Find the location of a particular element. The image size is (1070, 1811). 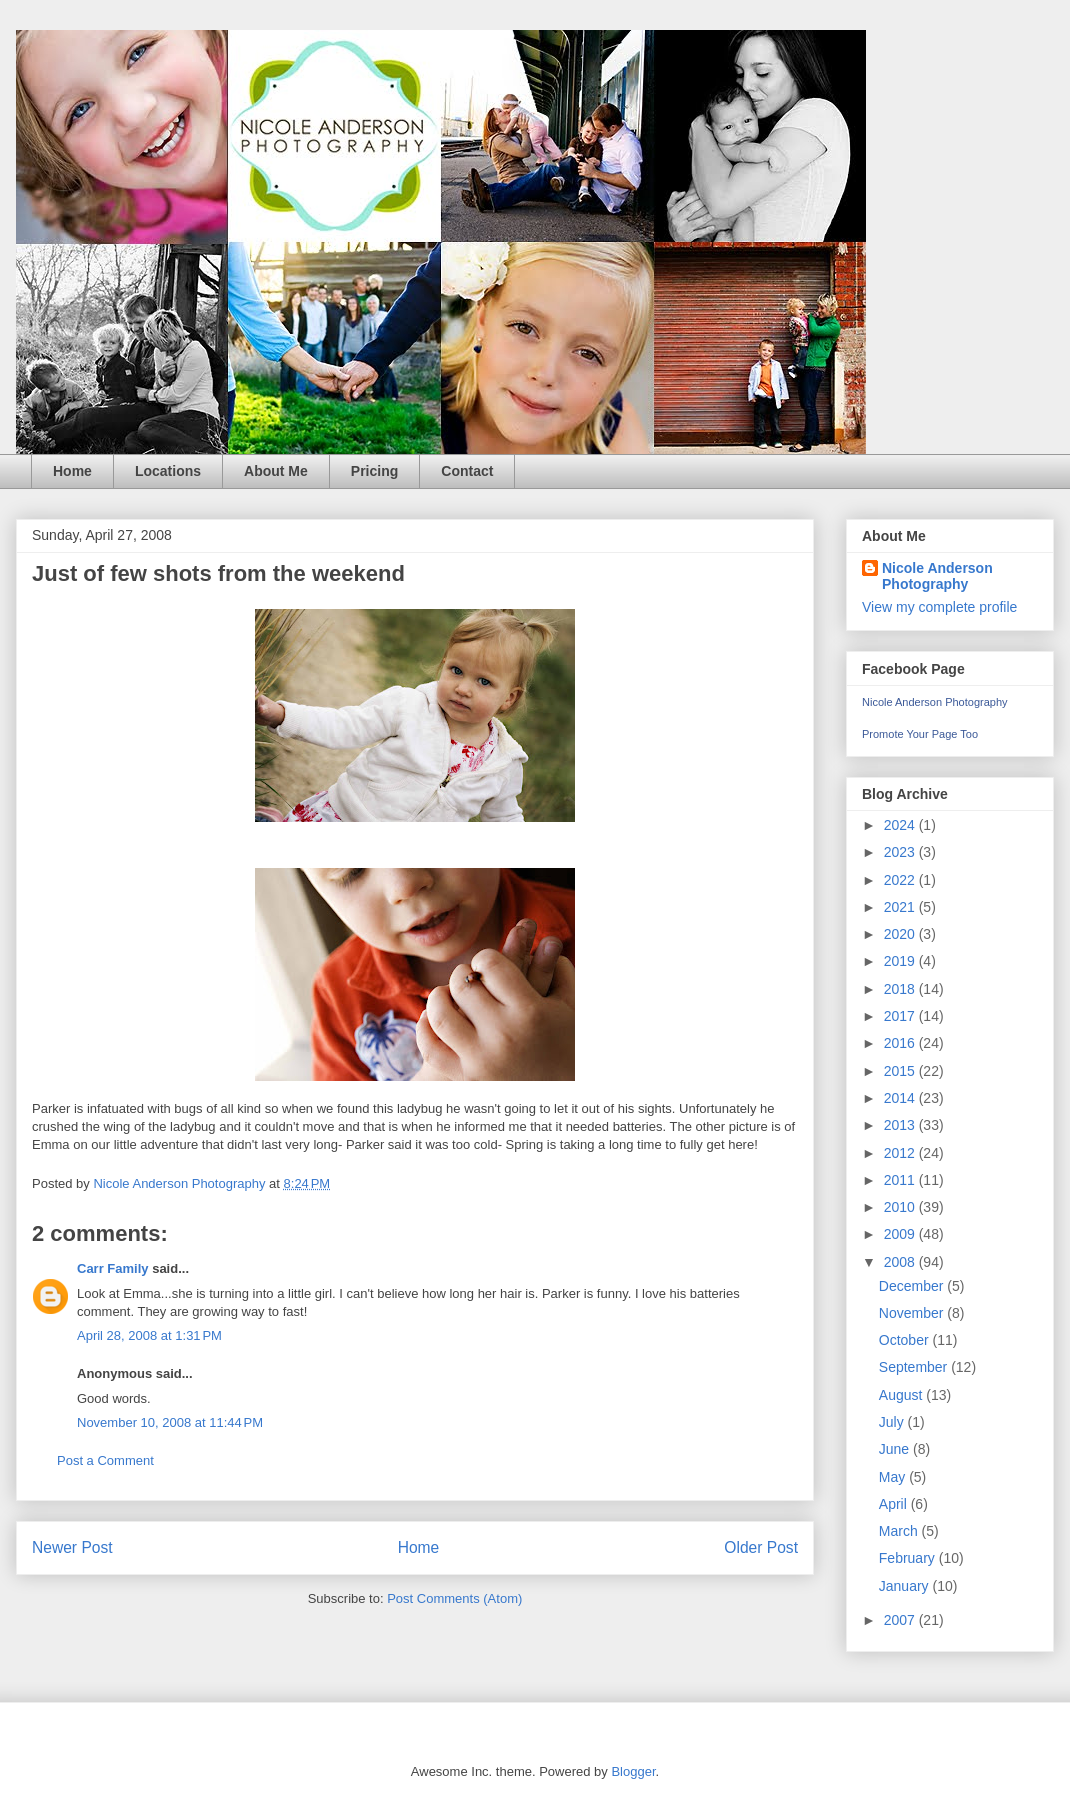

2015 is located at coordinates (901, 1071).